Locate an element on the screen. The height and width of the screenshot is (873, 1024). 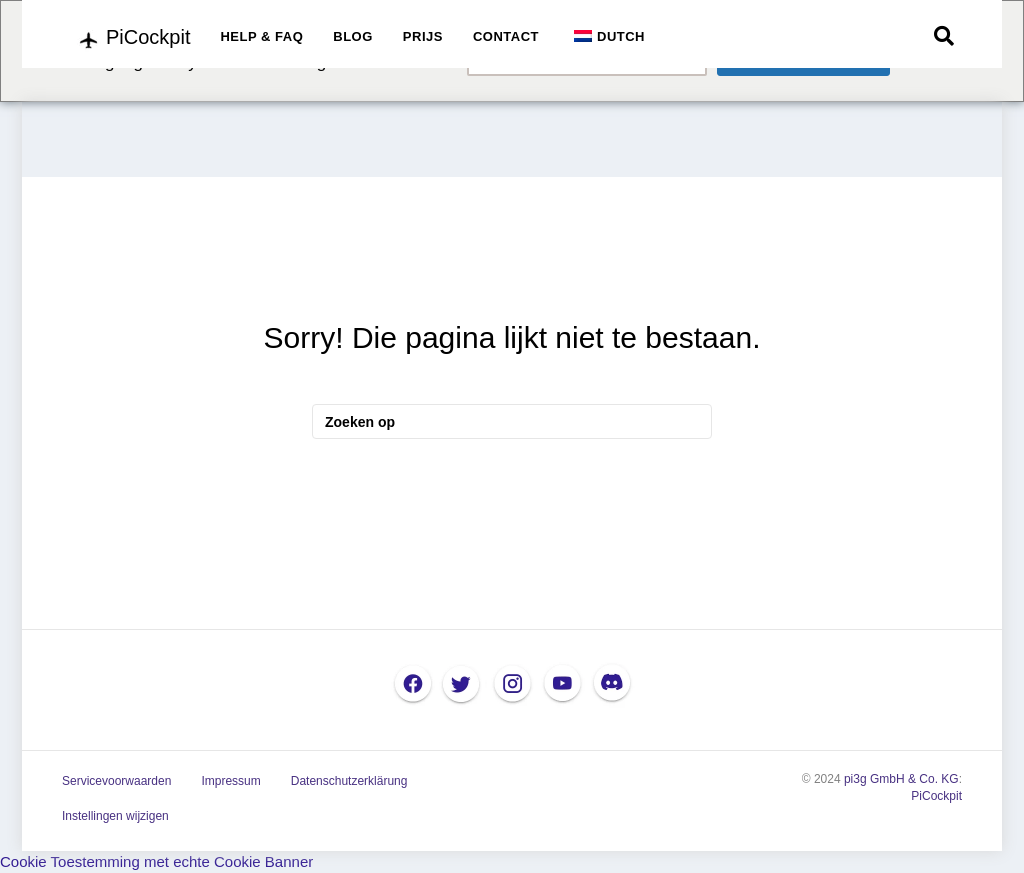
Instellingen wijzigen [button] is located at coordinates (115, 816).